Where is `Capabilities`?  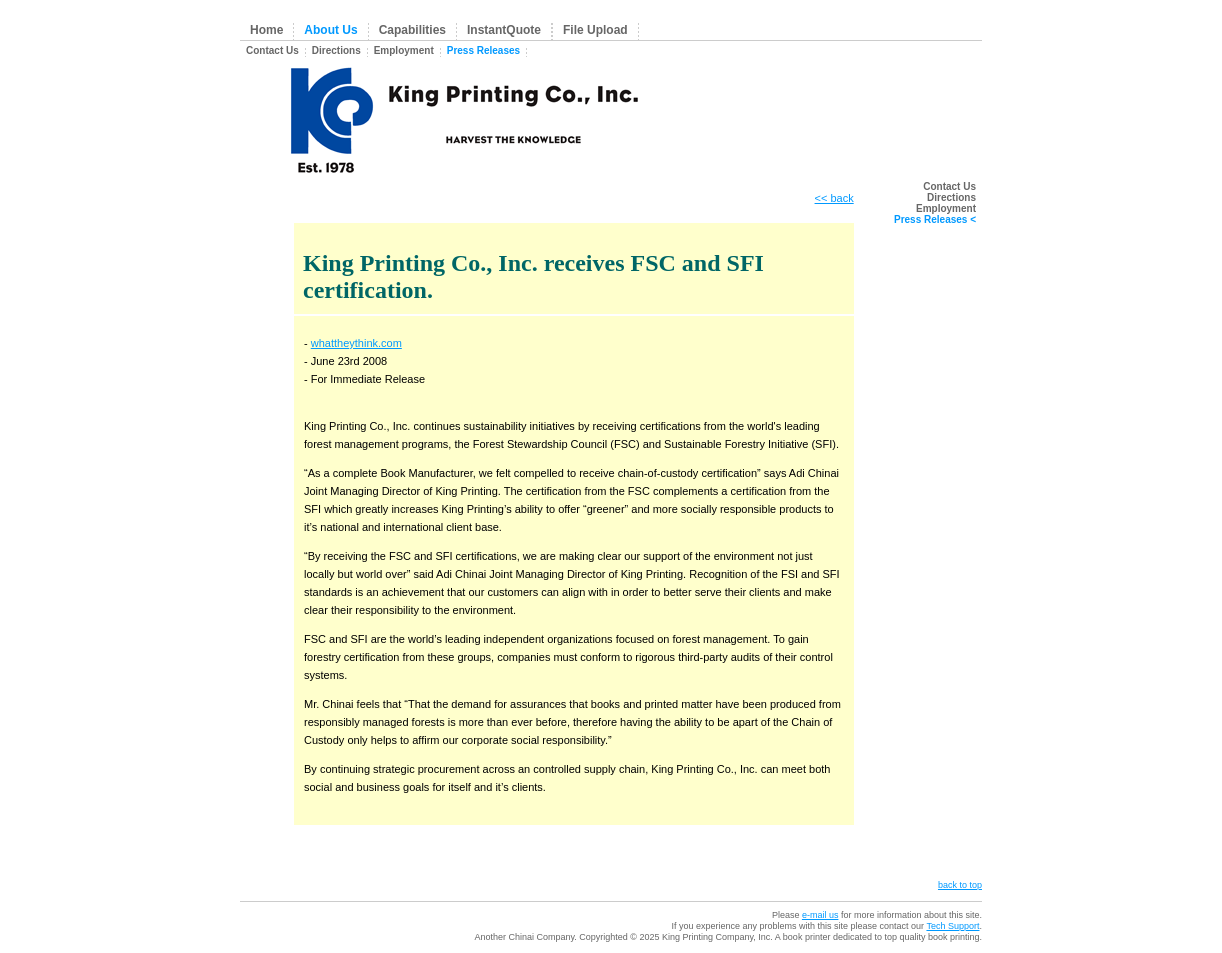
Capabilities is located at coordinates (412, 30).